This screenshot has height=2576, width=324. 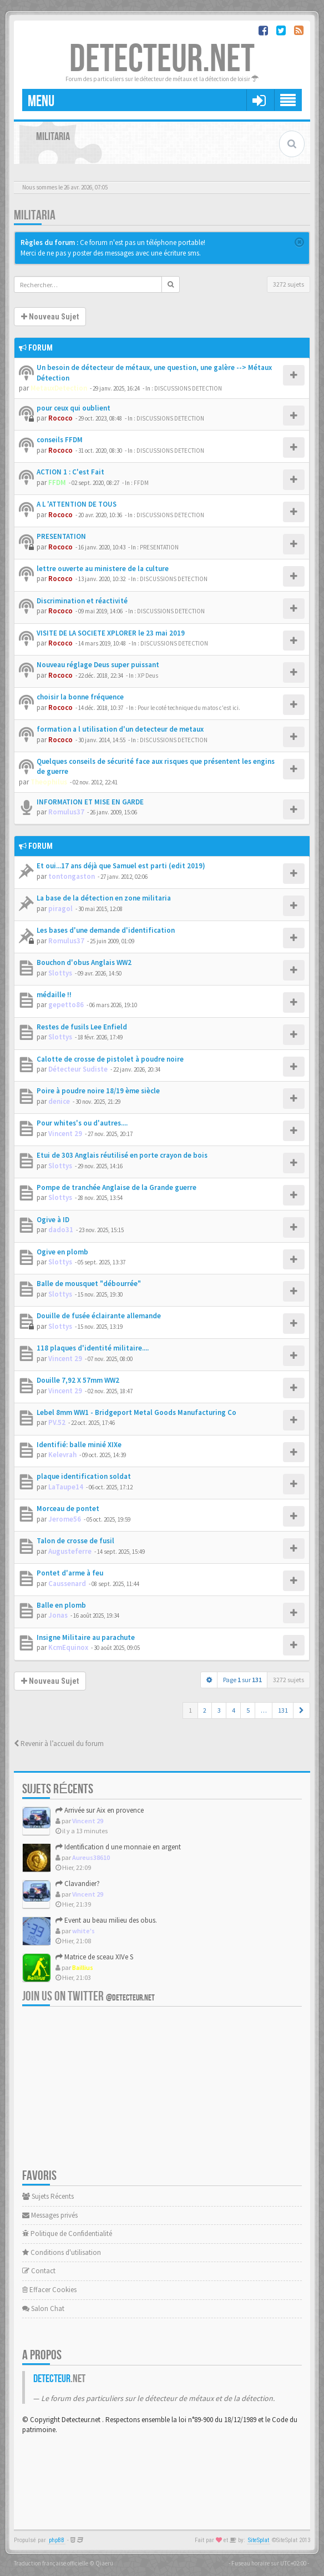 What do you see at coordinates (110, 1059) in the screenshot?
I see `Calotte de crosse de pistolet à poudre noire` at bounding box center [110, 1059].